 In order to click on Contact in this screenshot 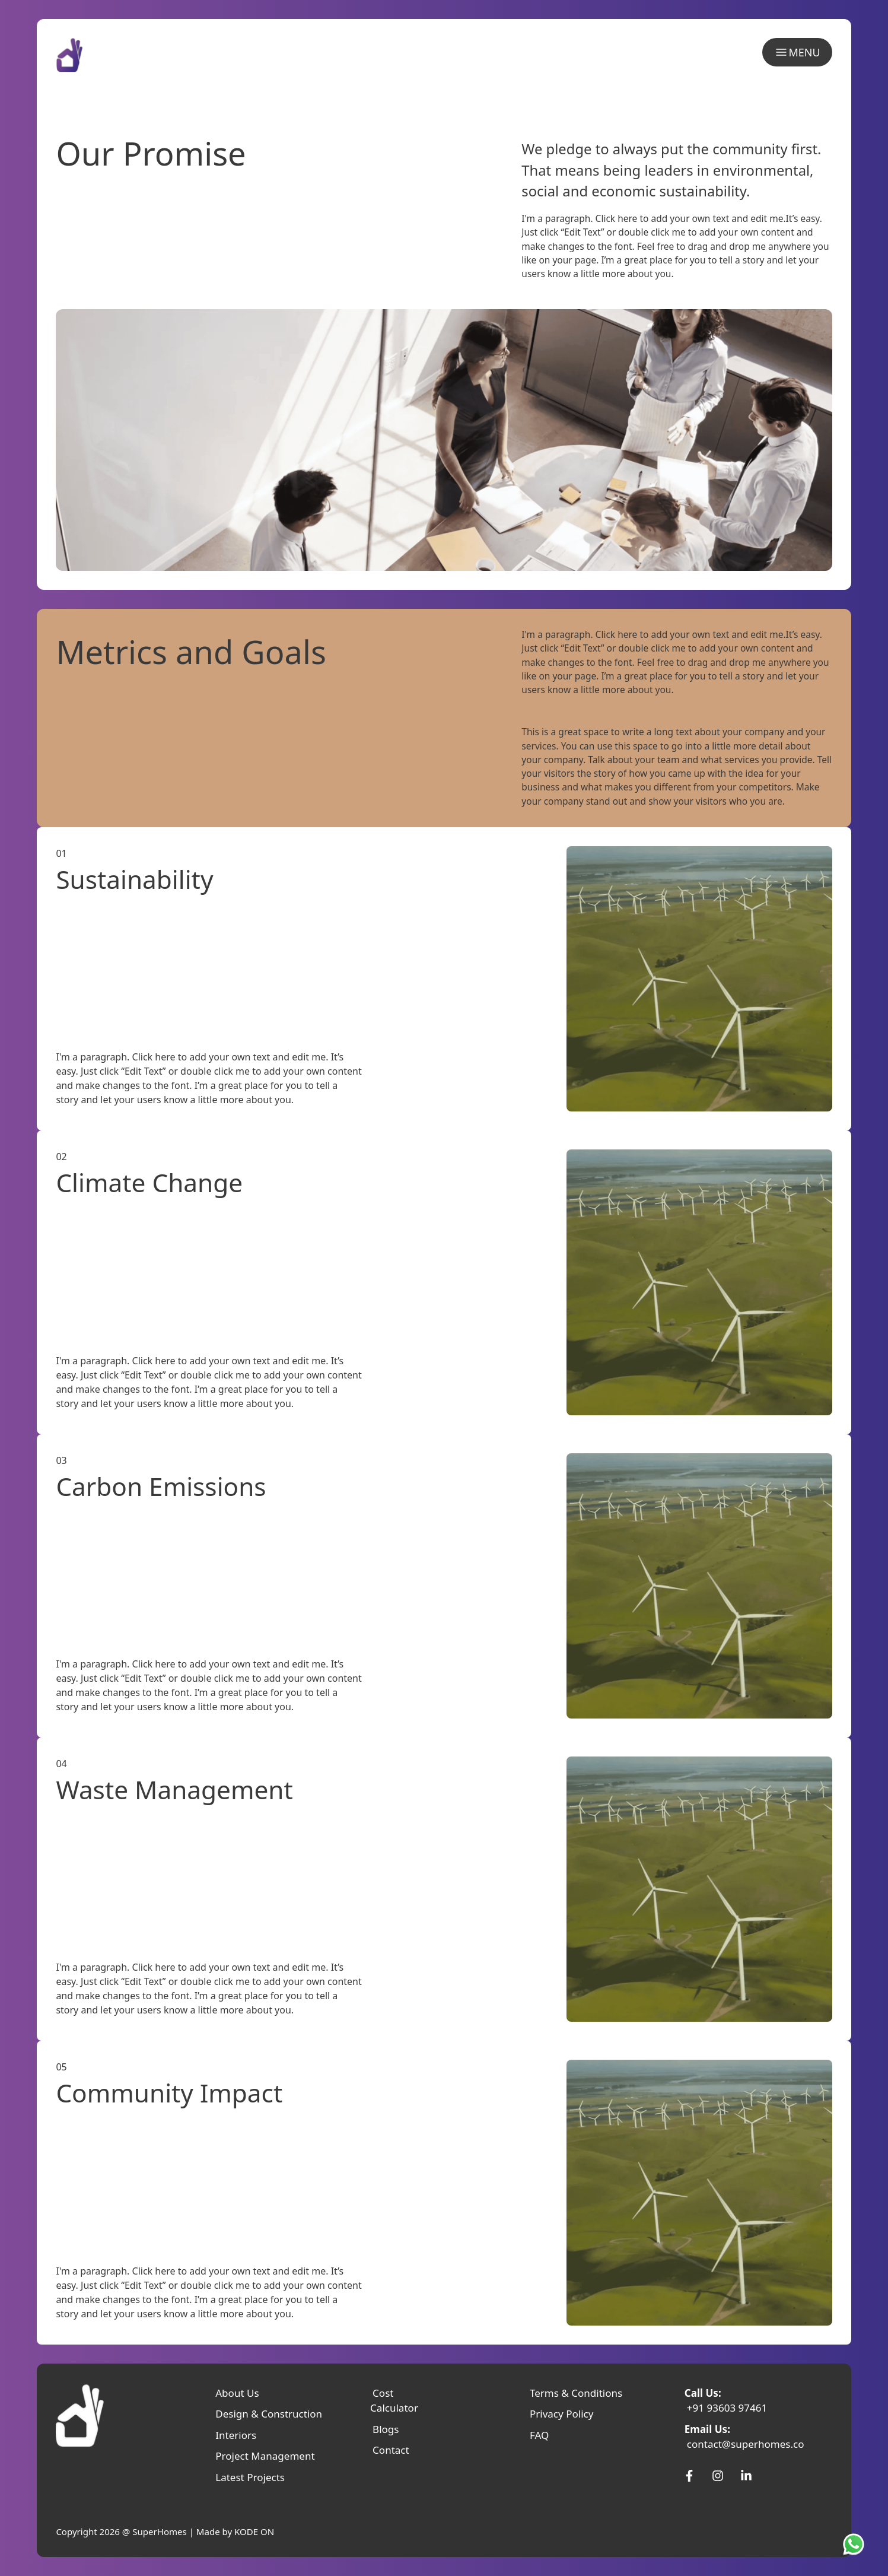, I will do `click(391, 2450)`.